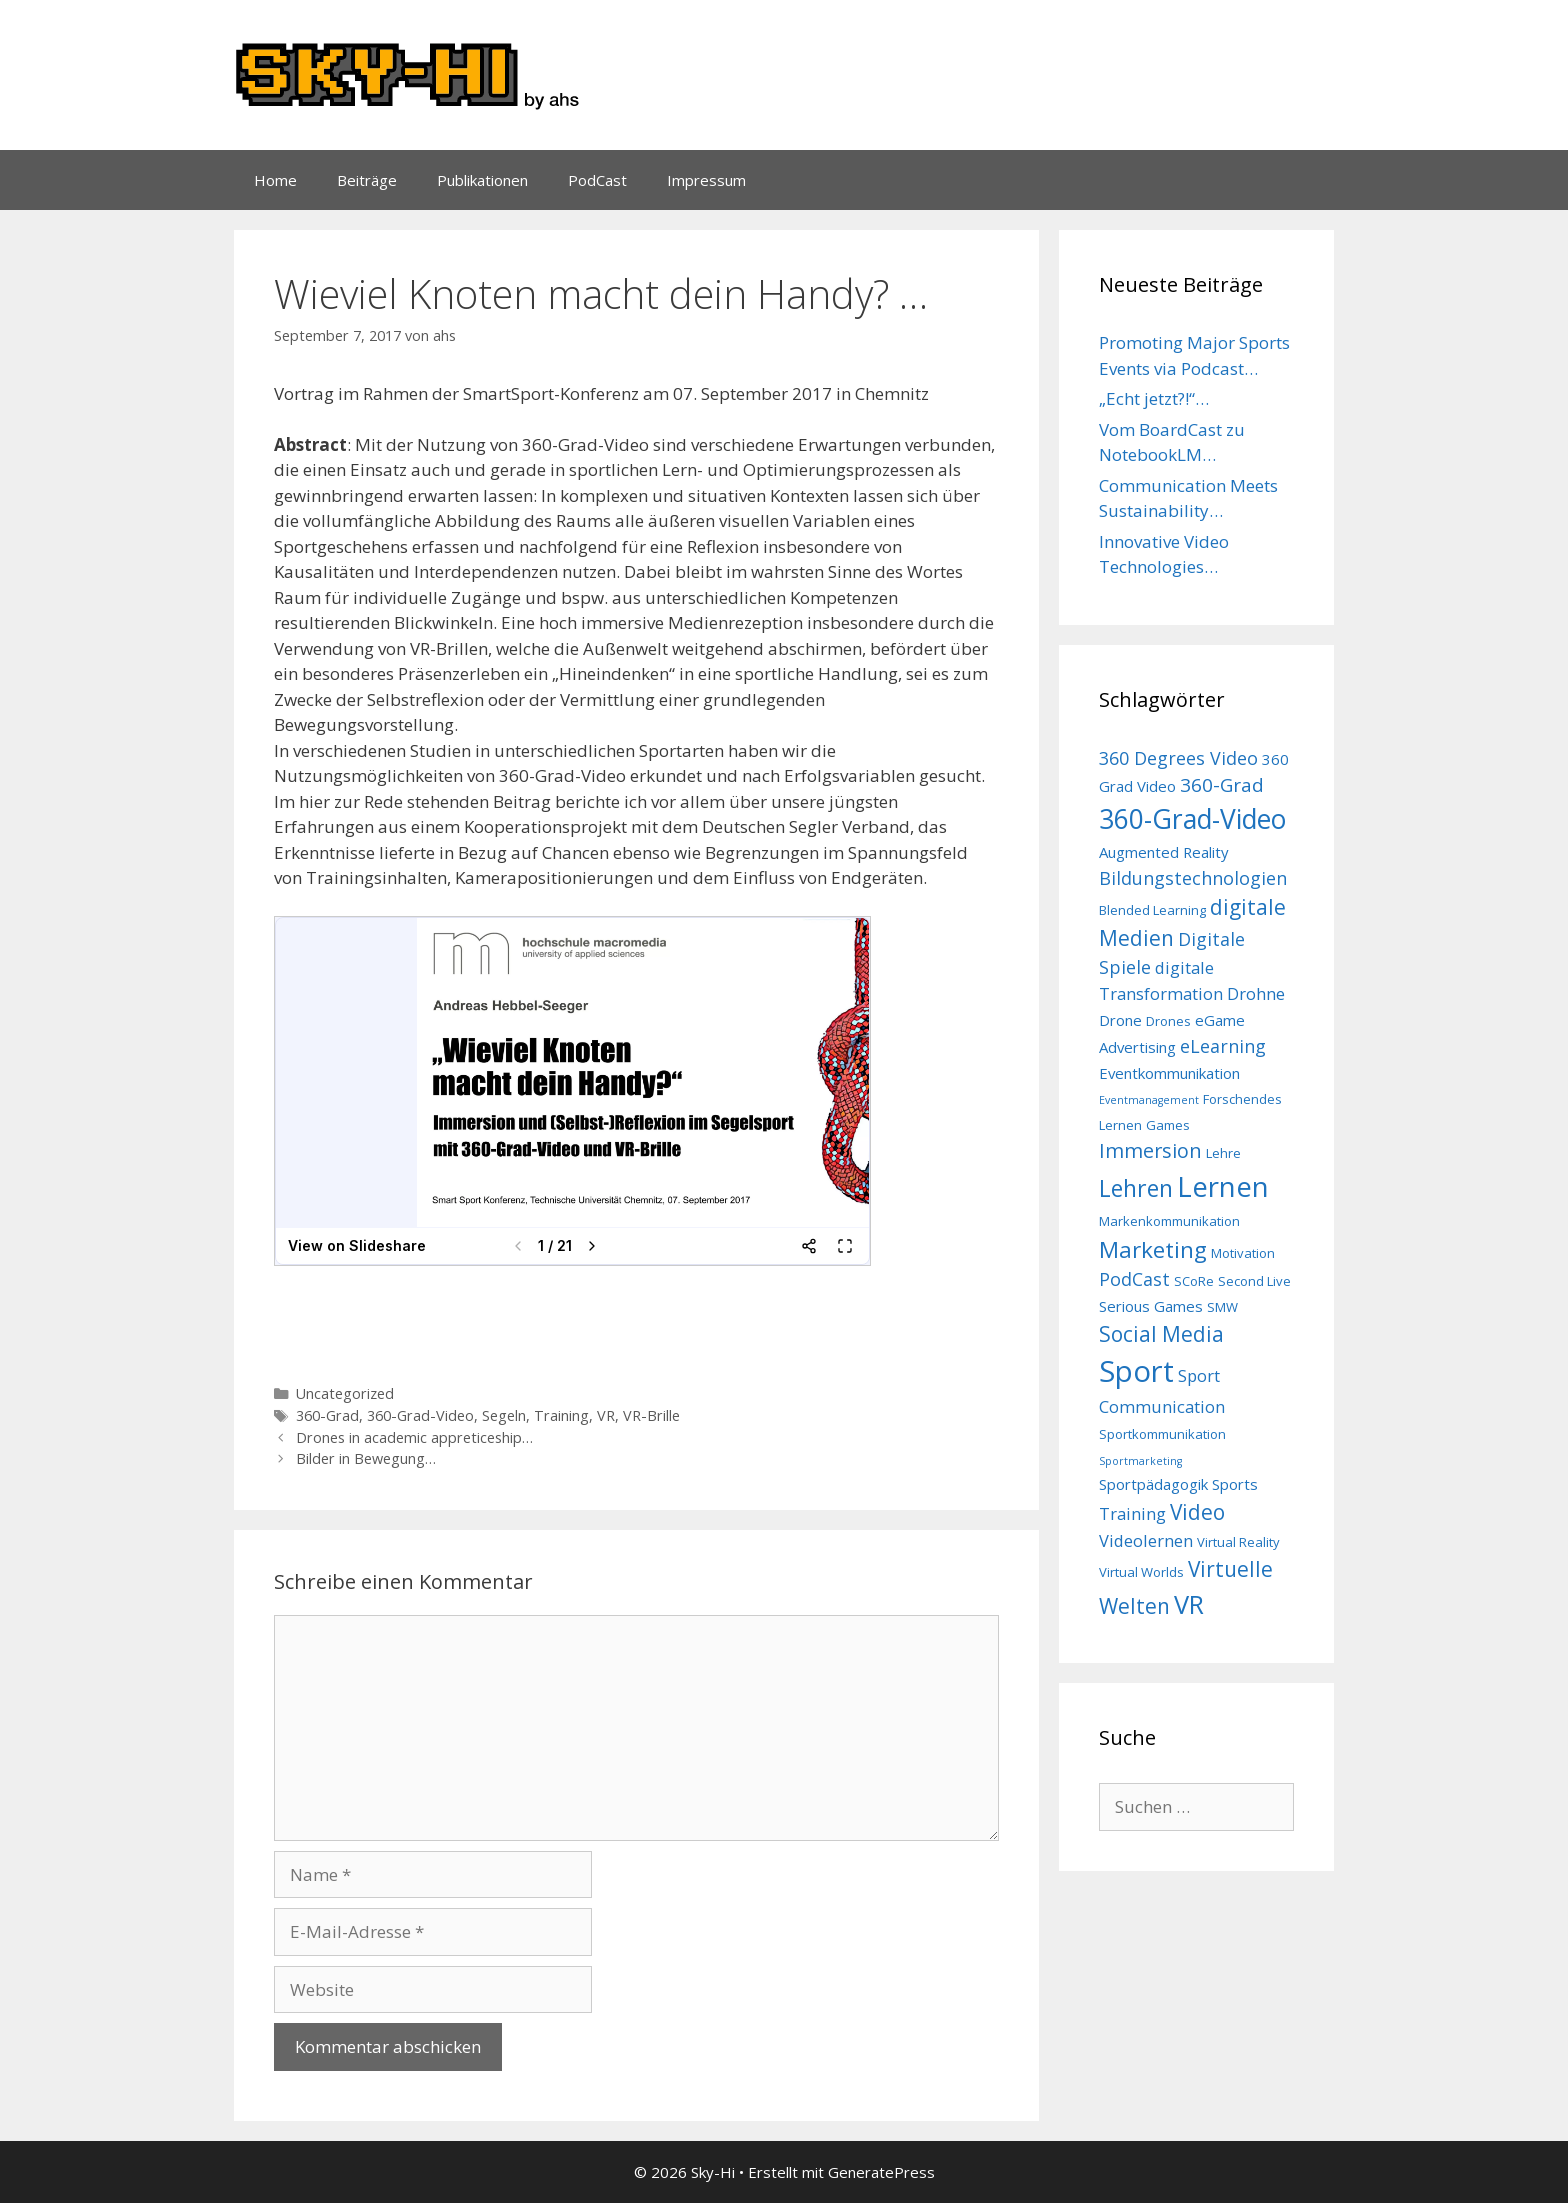 The width and height of the screenshot is (1568, 2203). Describe the element at coordinates (1192, 819) in the screenshot. I see `360-Grad-Video [360-Grad-Video (18 Einträge)]` at that location.